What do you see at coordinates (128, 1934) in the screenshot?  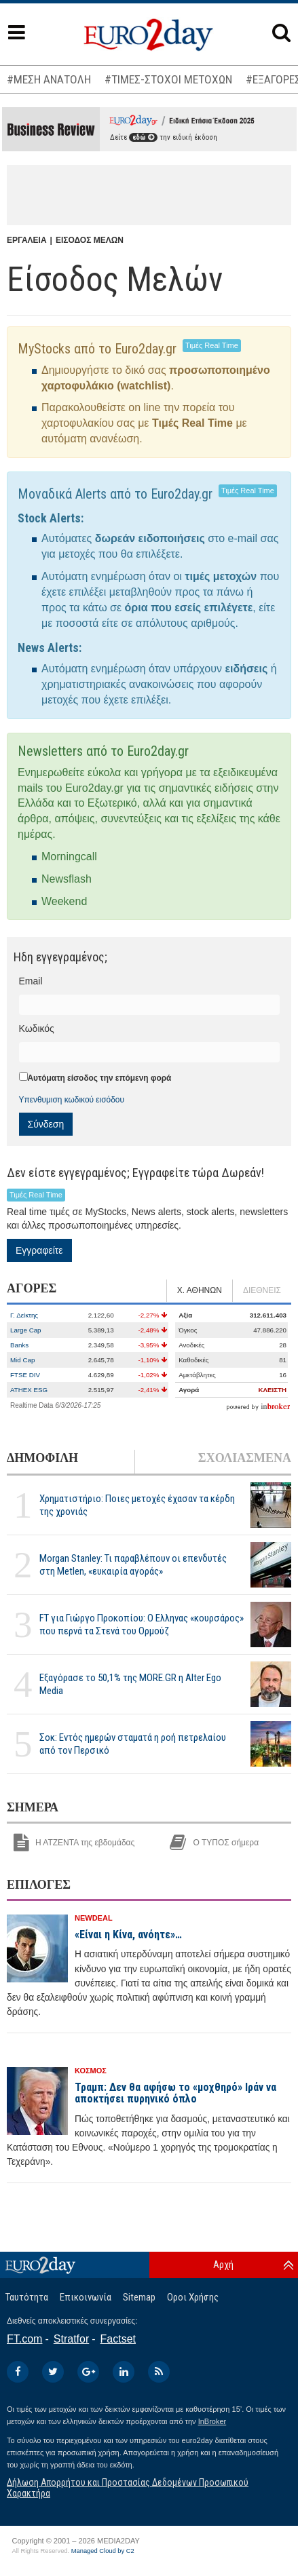 I see `«Είναι η Κίνα, ανόητε»…` at bounding box center [128, 1934].